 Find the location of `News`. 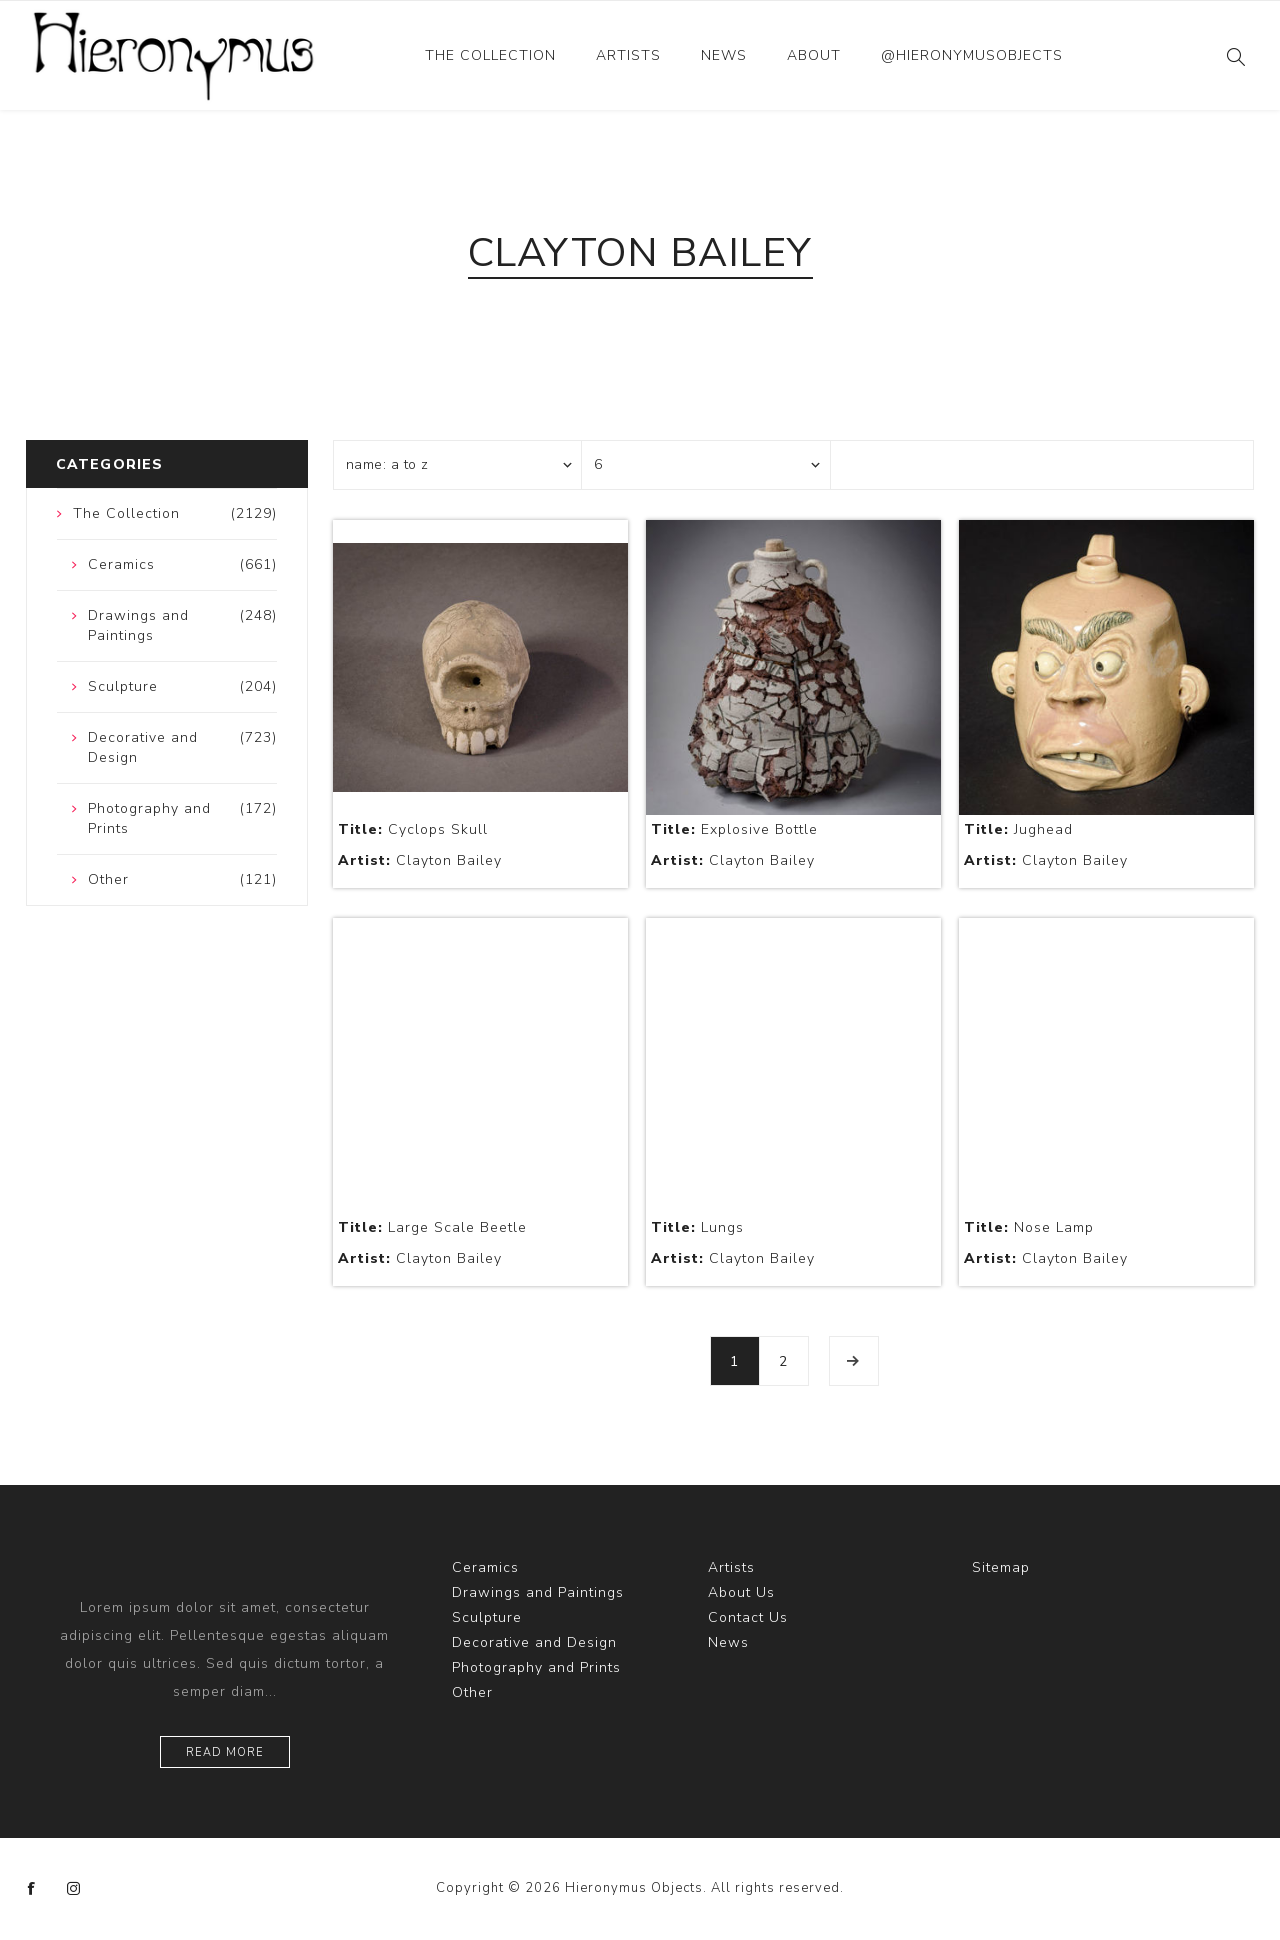

News is located at coordinates (724, 55).